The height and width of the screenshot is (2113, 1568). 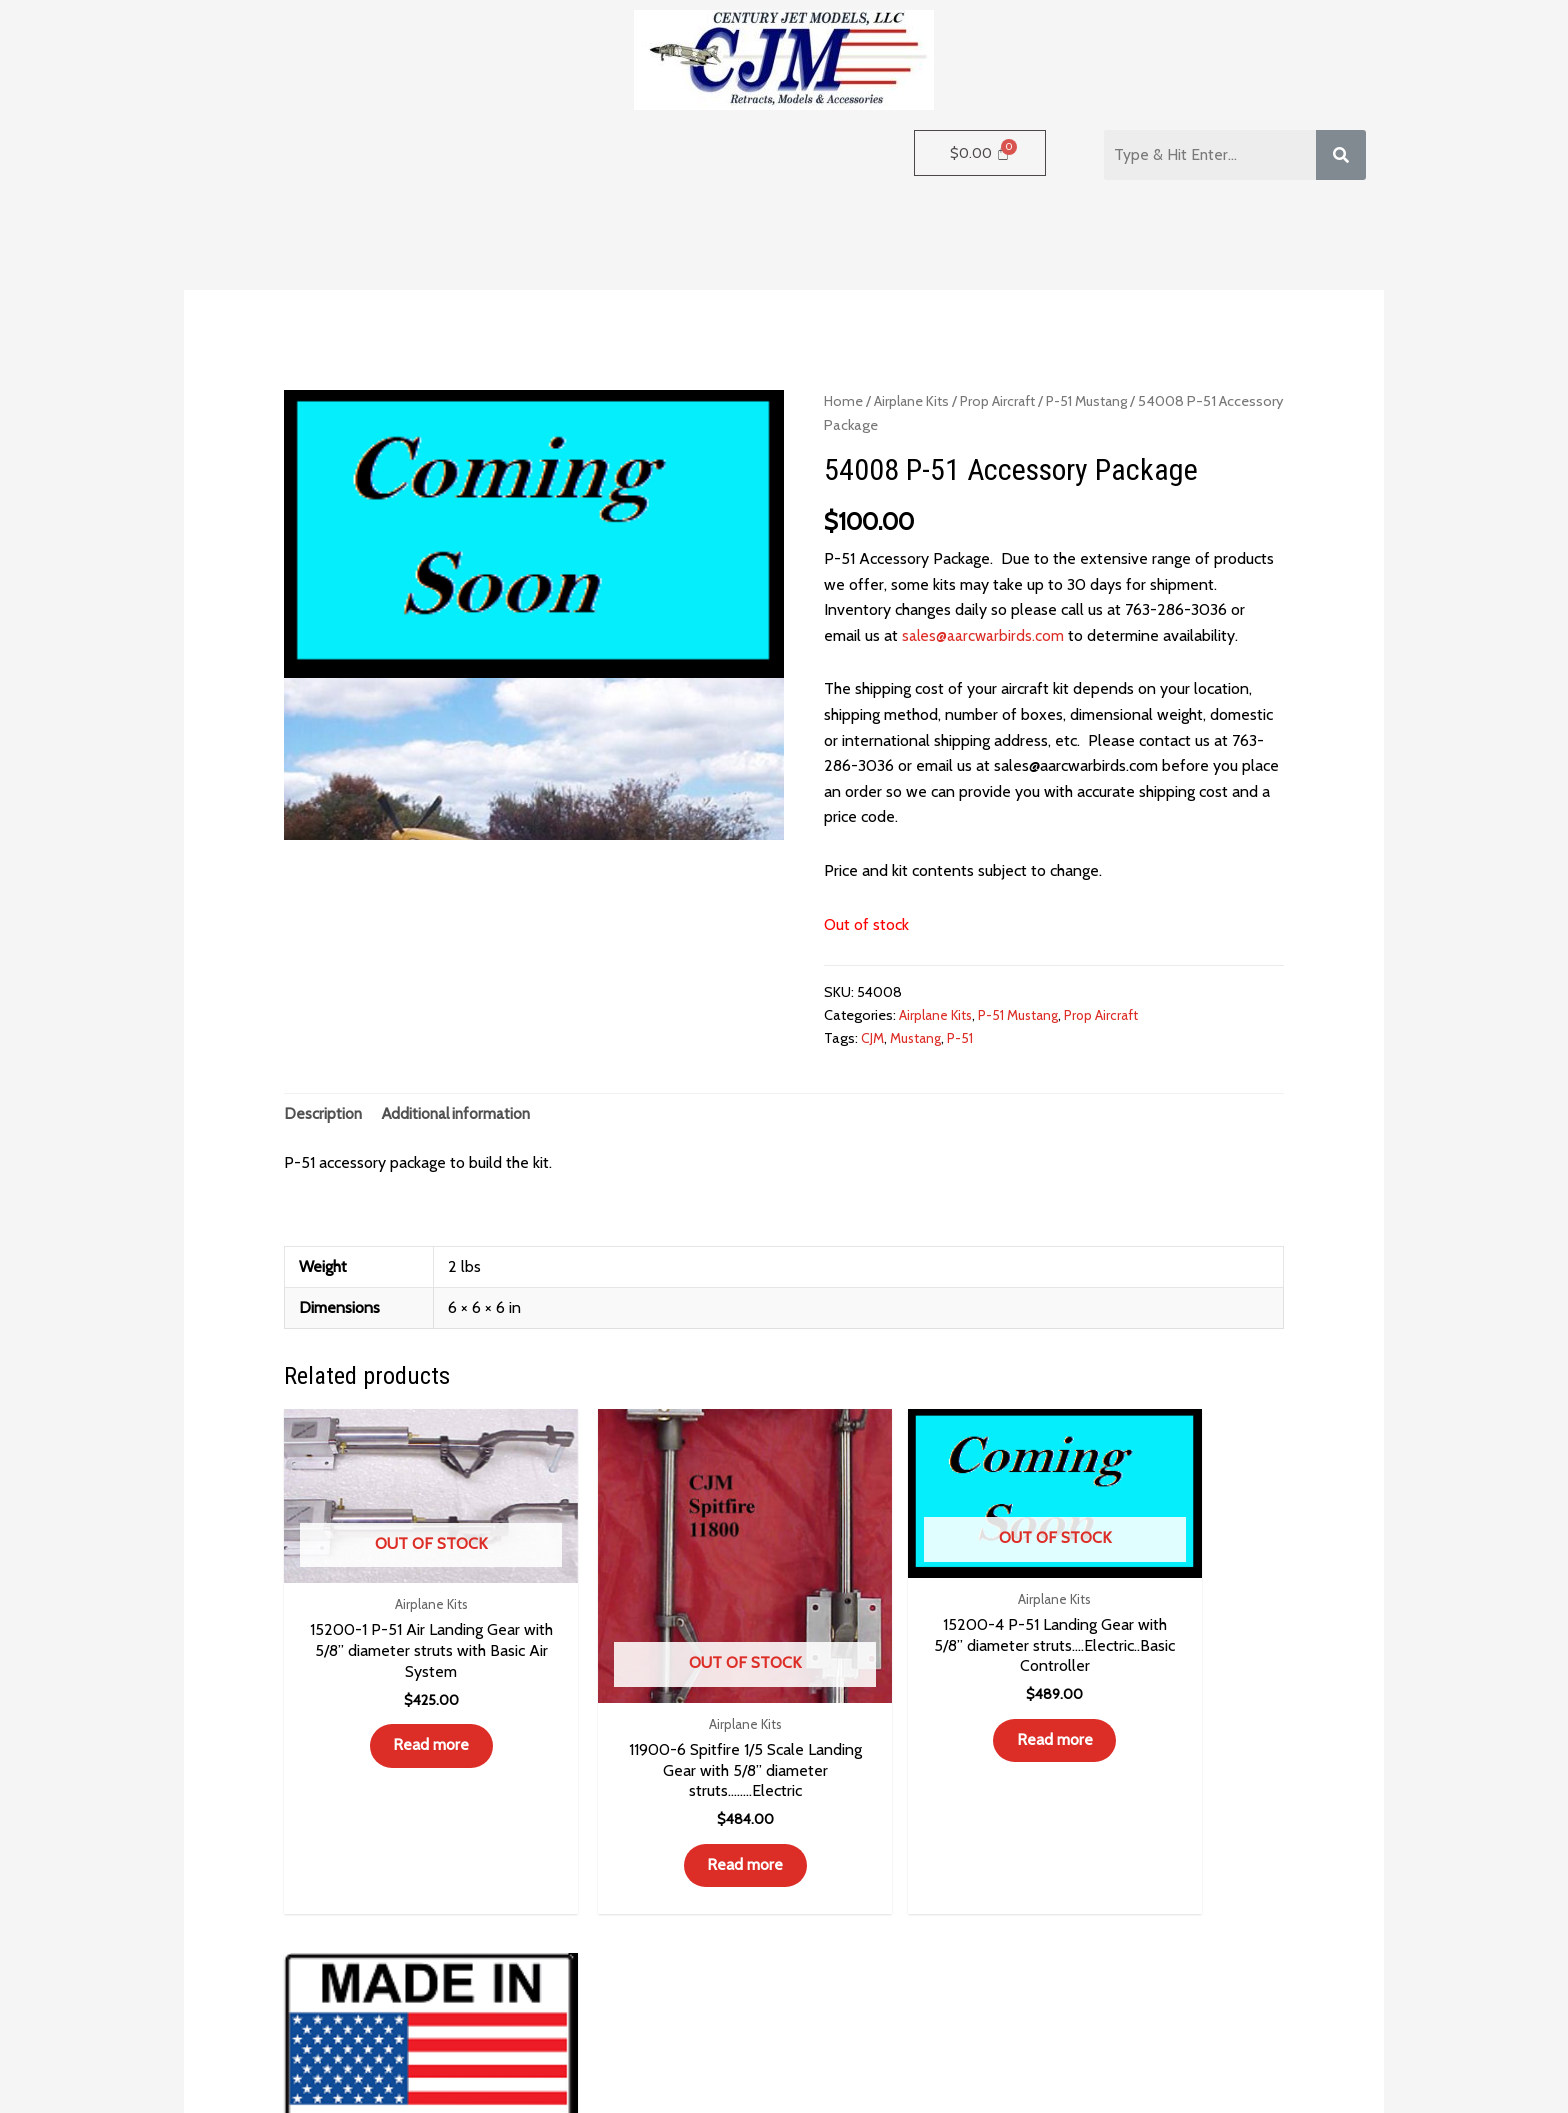 What do you see at coordinates (1167, 1790) in the screenshot?
I see `Read more [Read more about “55027 Spitfire Fiberglass Gear Doors Only”]` at bounding box center [1167, 1790].